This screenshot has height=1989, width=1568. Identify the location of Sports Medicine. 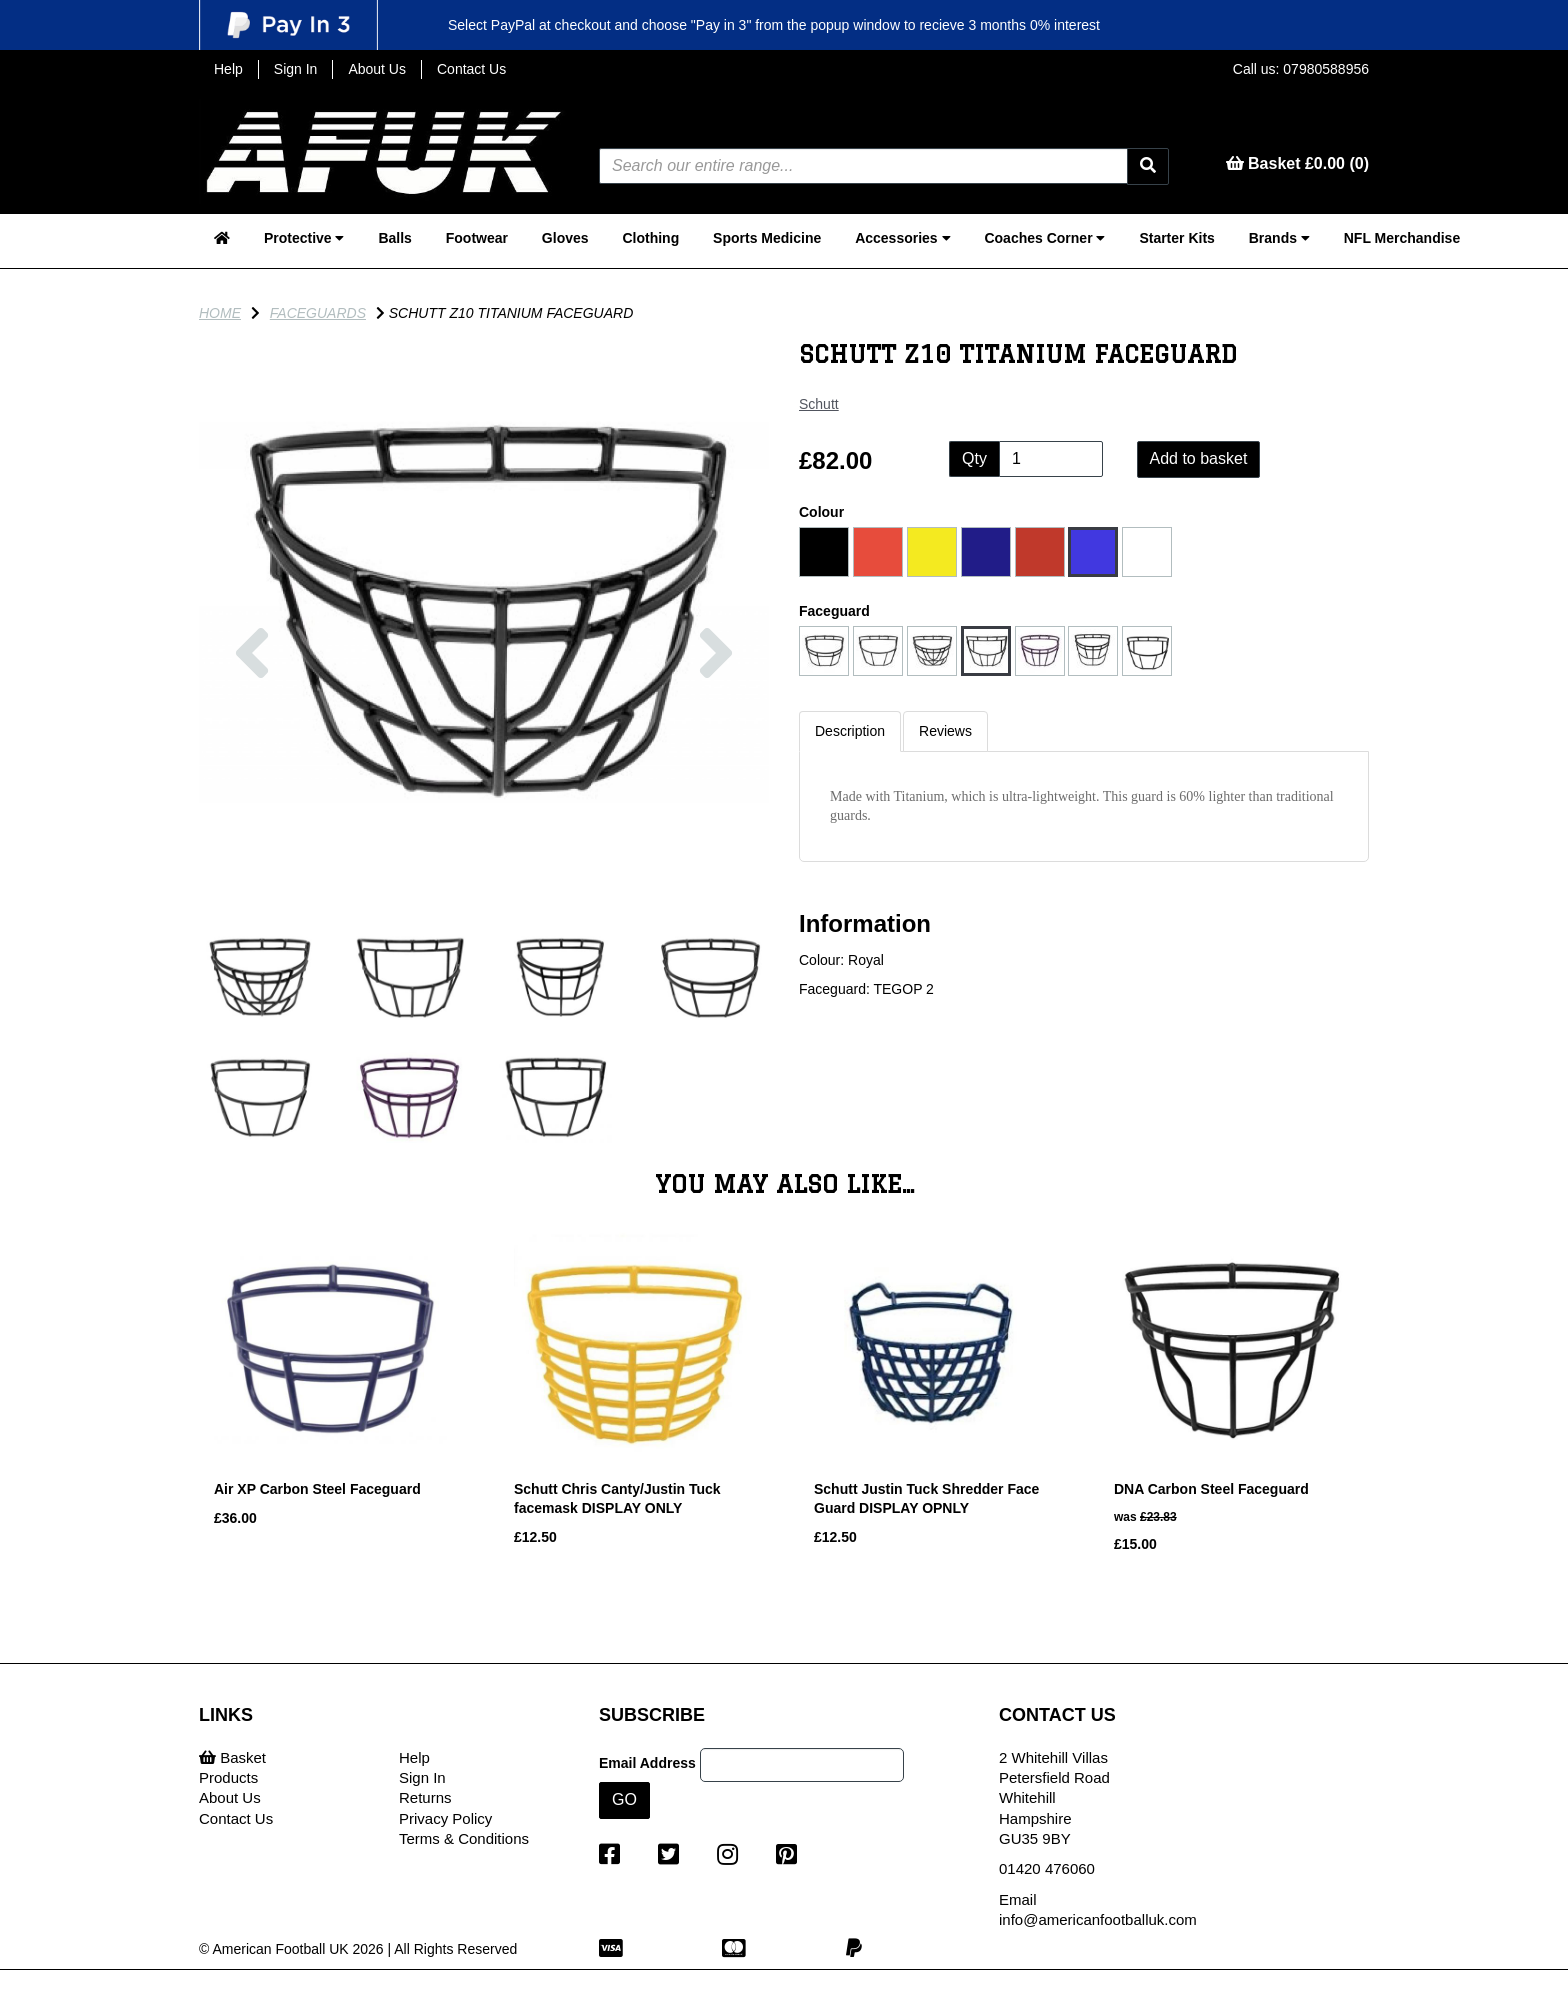
(767, 238).